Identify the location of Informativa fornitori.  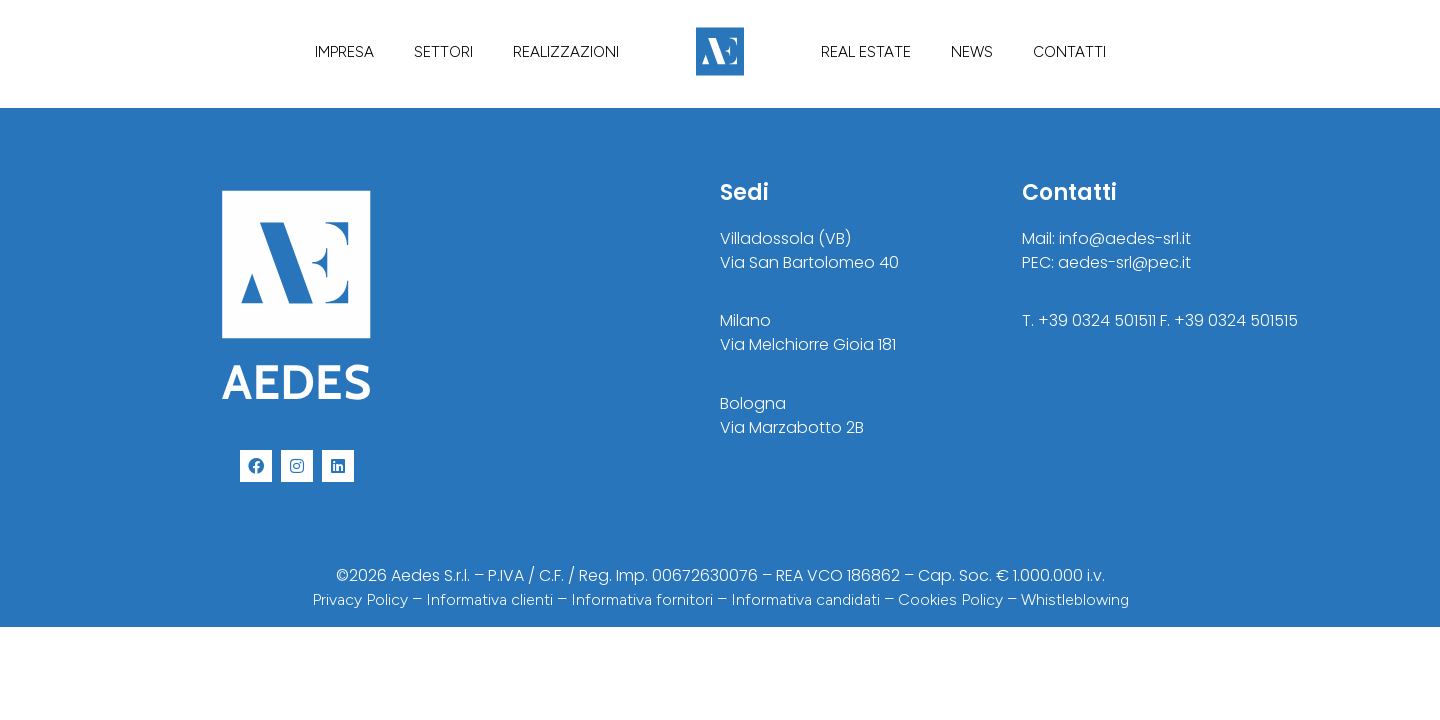
(642, 599).